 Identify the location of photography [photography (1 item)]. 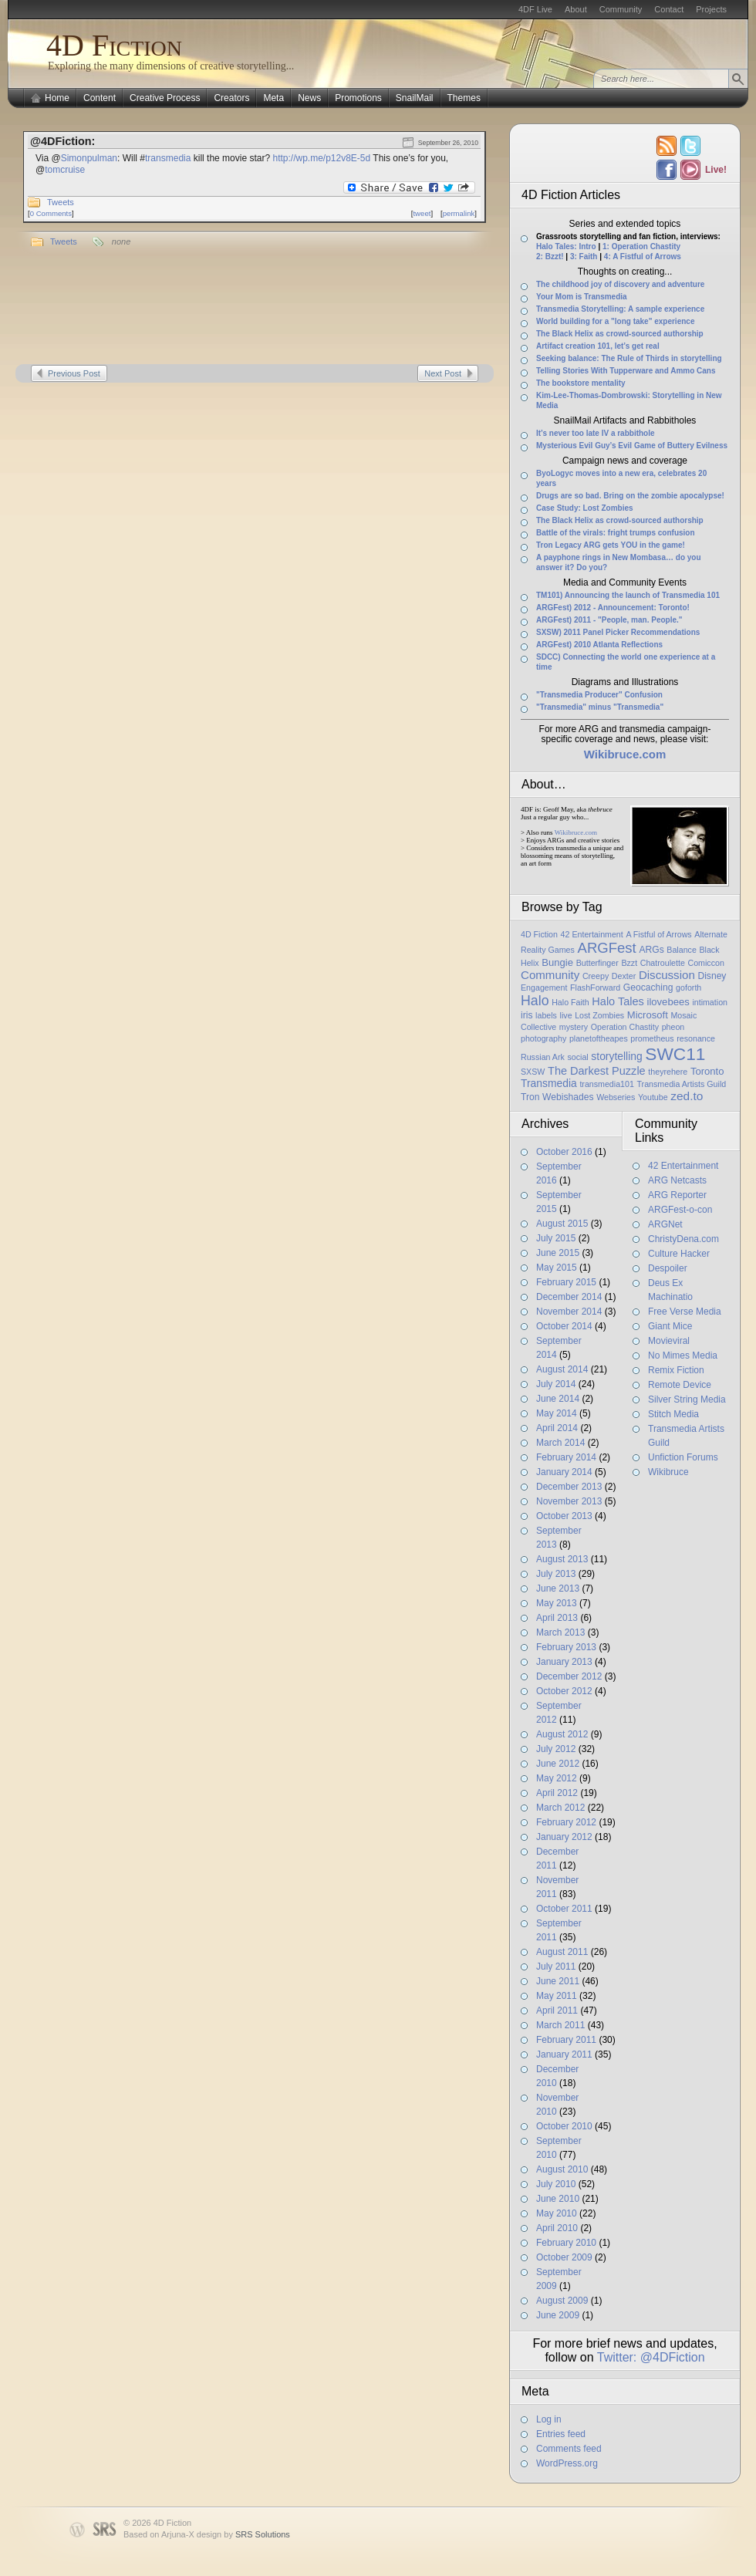
(543, 1038).